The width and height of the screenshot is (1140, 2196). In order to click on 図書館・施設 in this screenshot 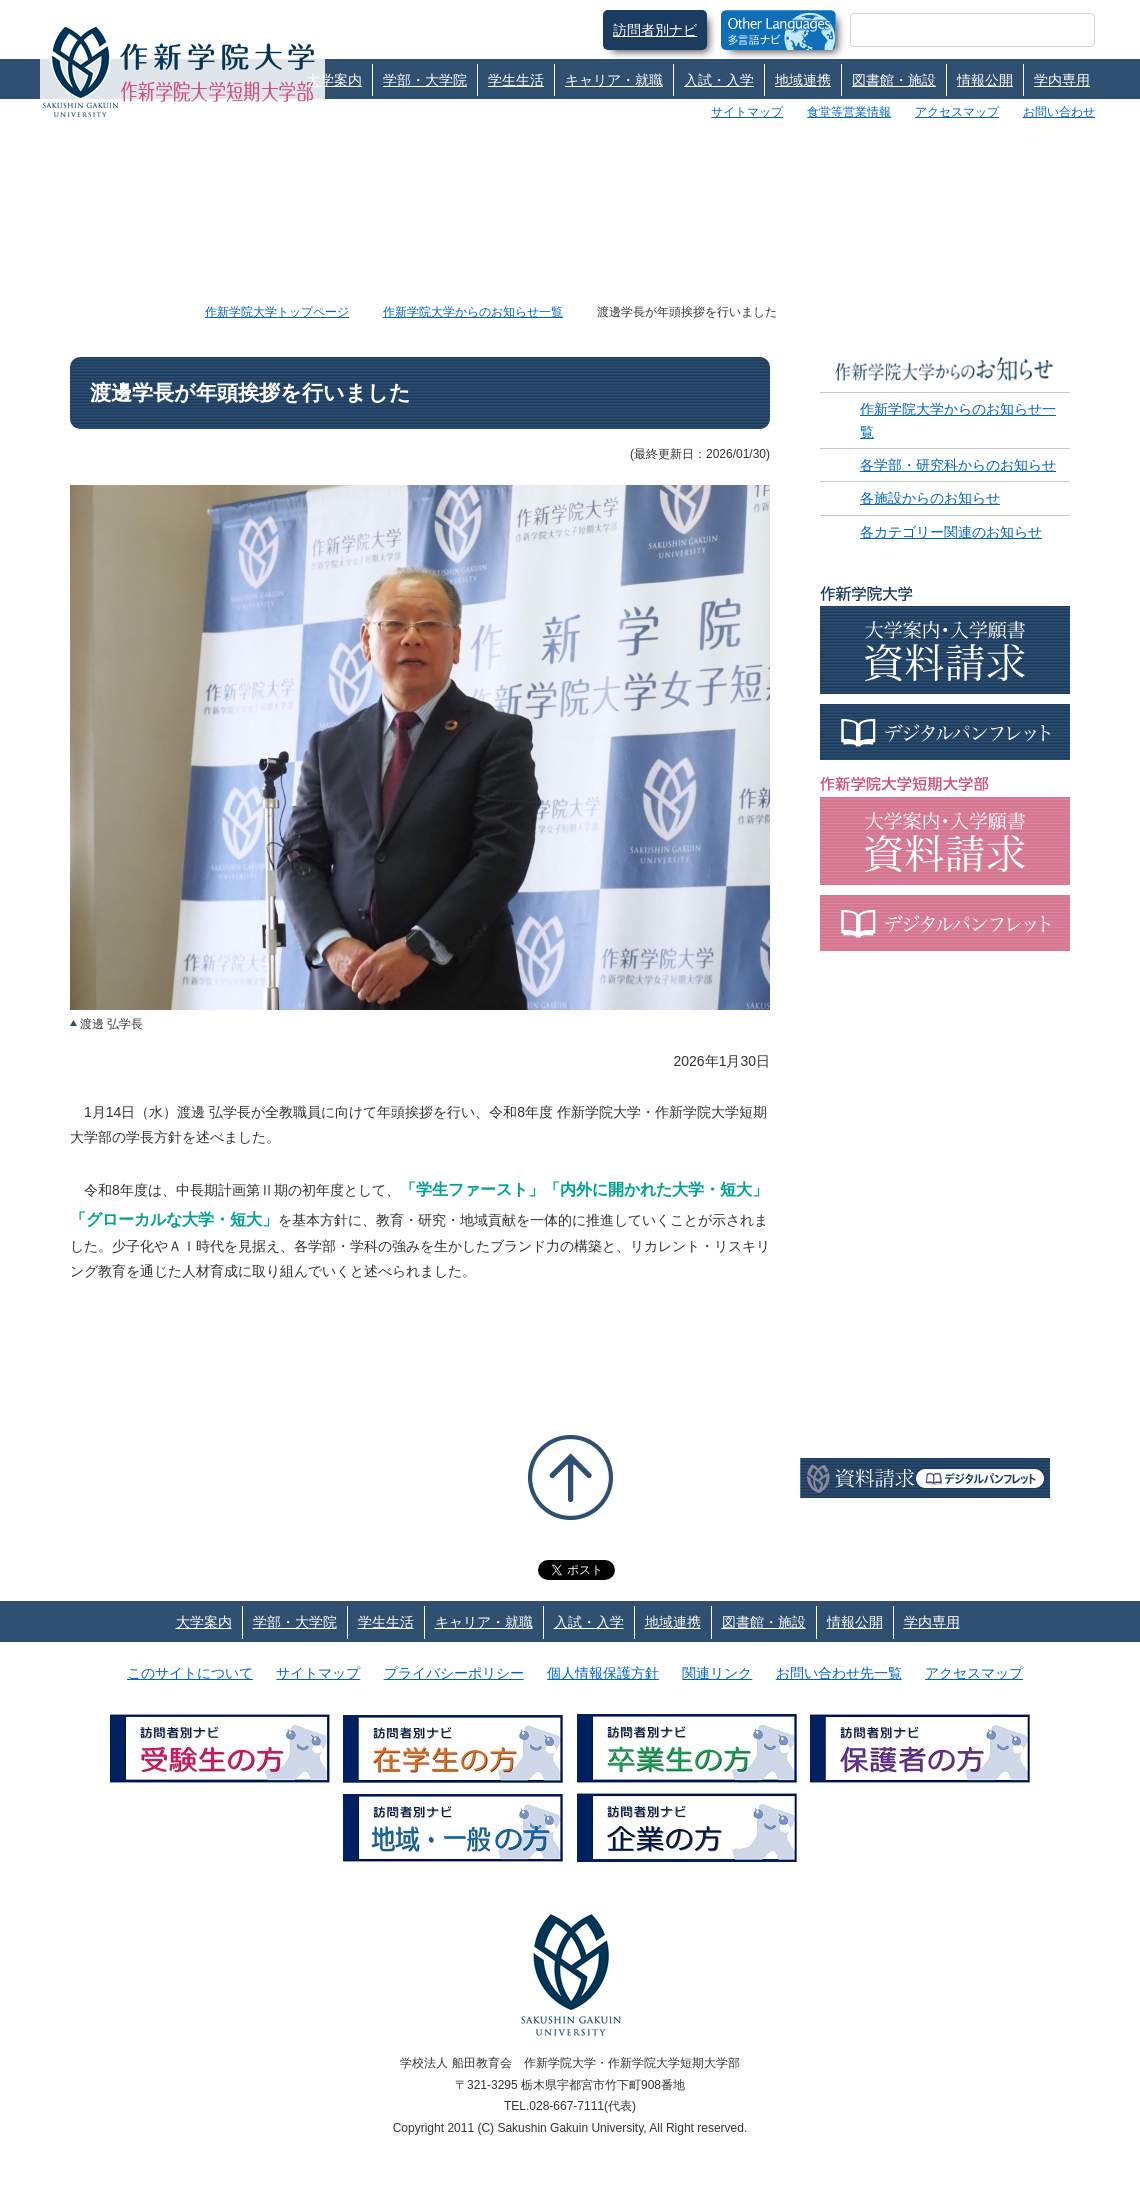, I will do `click(894, 80)`.